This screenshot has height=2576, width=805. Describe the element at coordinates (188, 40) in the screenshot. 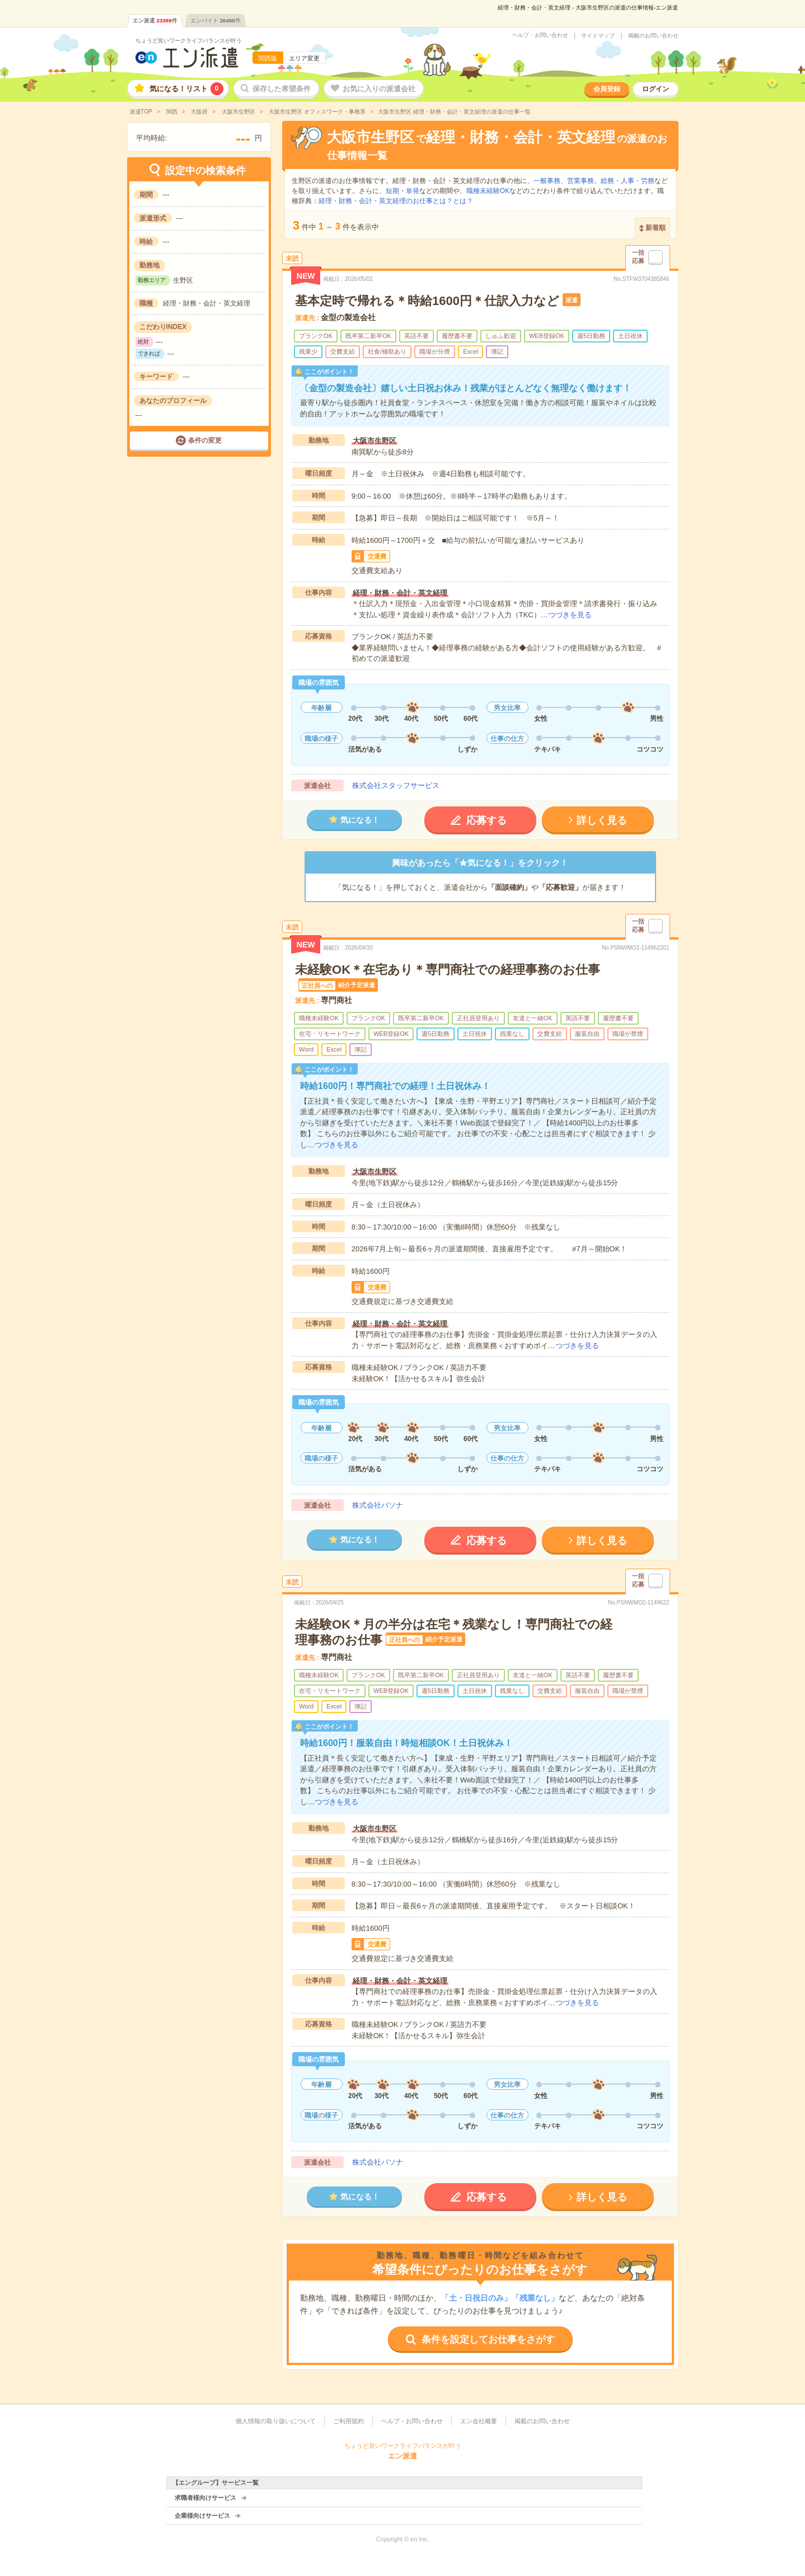

I see `ちょうど良いワークライフバランスが叶う` at that location.